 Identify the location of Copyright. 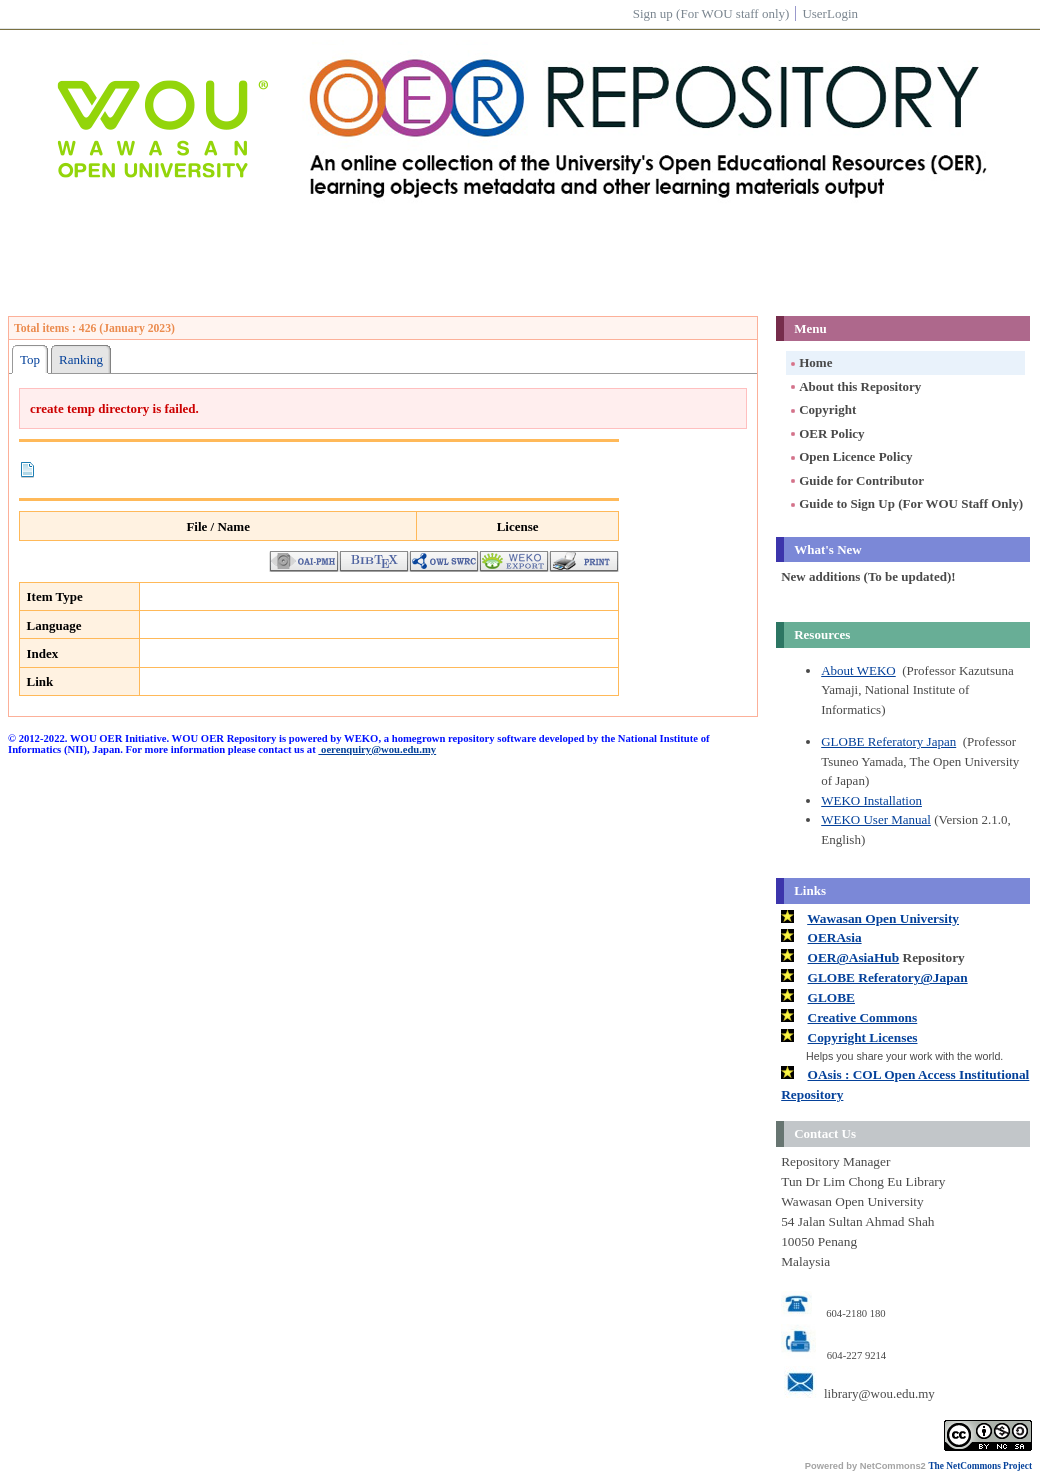
(822, 409).